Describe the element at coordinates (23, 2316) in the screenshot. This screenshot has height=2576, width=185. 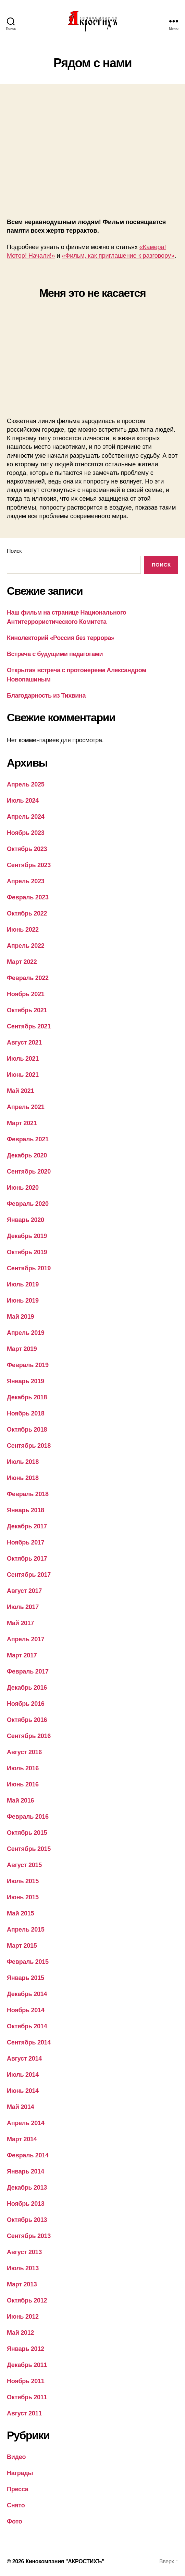
I see `Июнь 2012` at that location.